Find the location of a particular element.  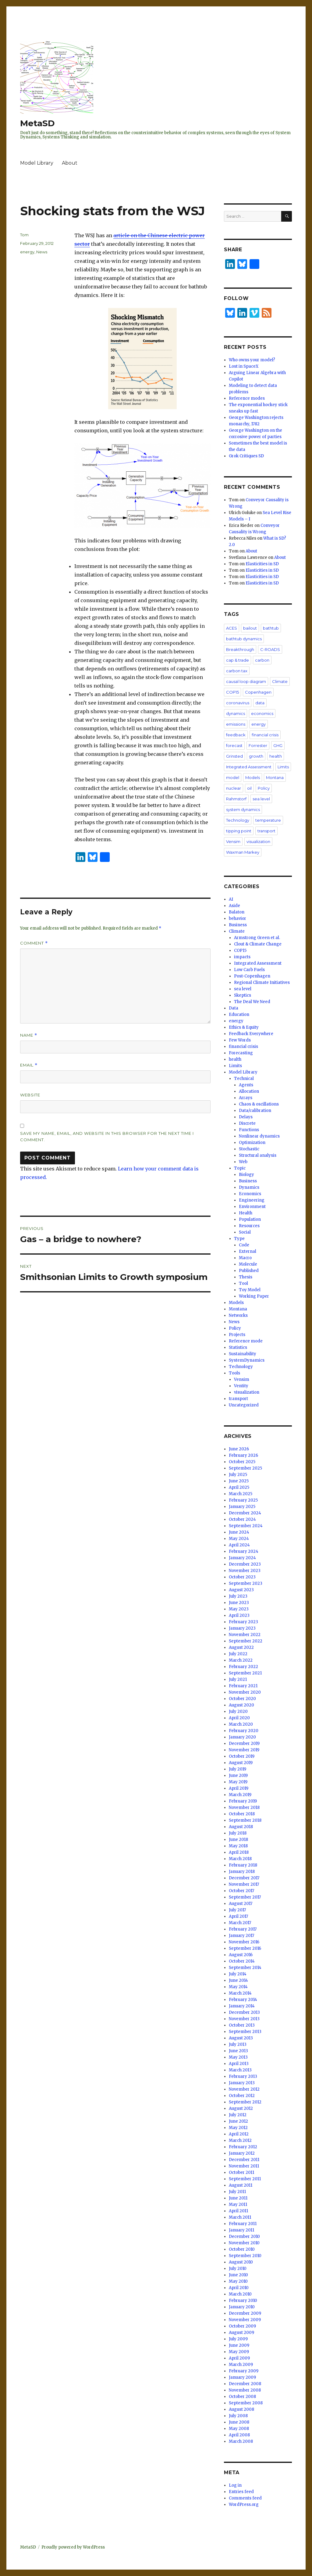

Economics is located at coordinates (250, 1193).